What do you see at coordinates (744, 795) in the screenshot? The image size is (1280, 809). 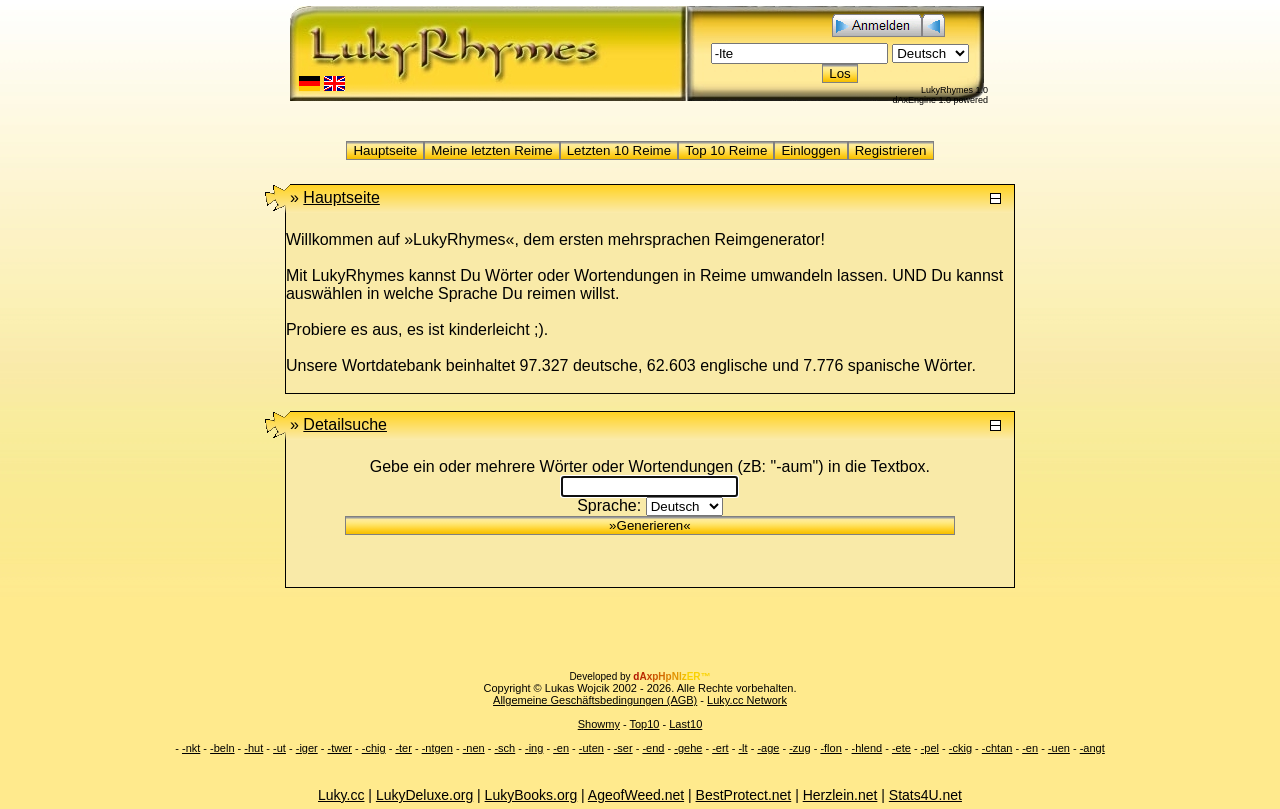 I see `BestProtect.net` at bounding box center [744, 795].